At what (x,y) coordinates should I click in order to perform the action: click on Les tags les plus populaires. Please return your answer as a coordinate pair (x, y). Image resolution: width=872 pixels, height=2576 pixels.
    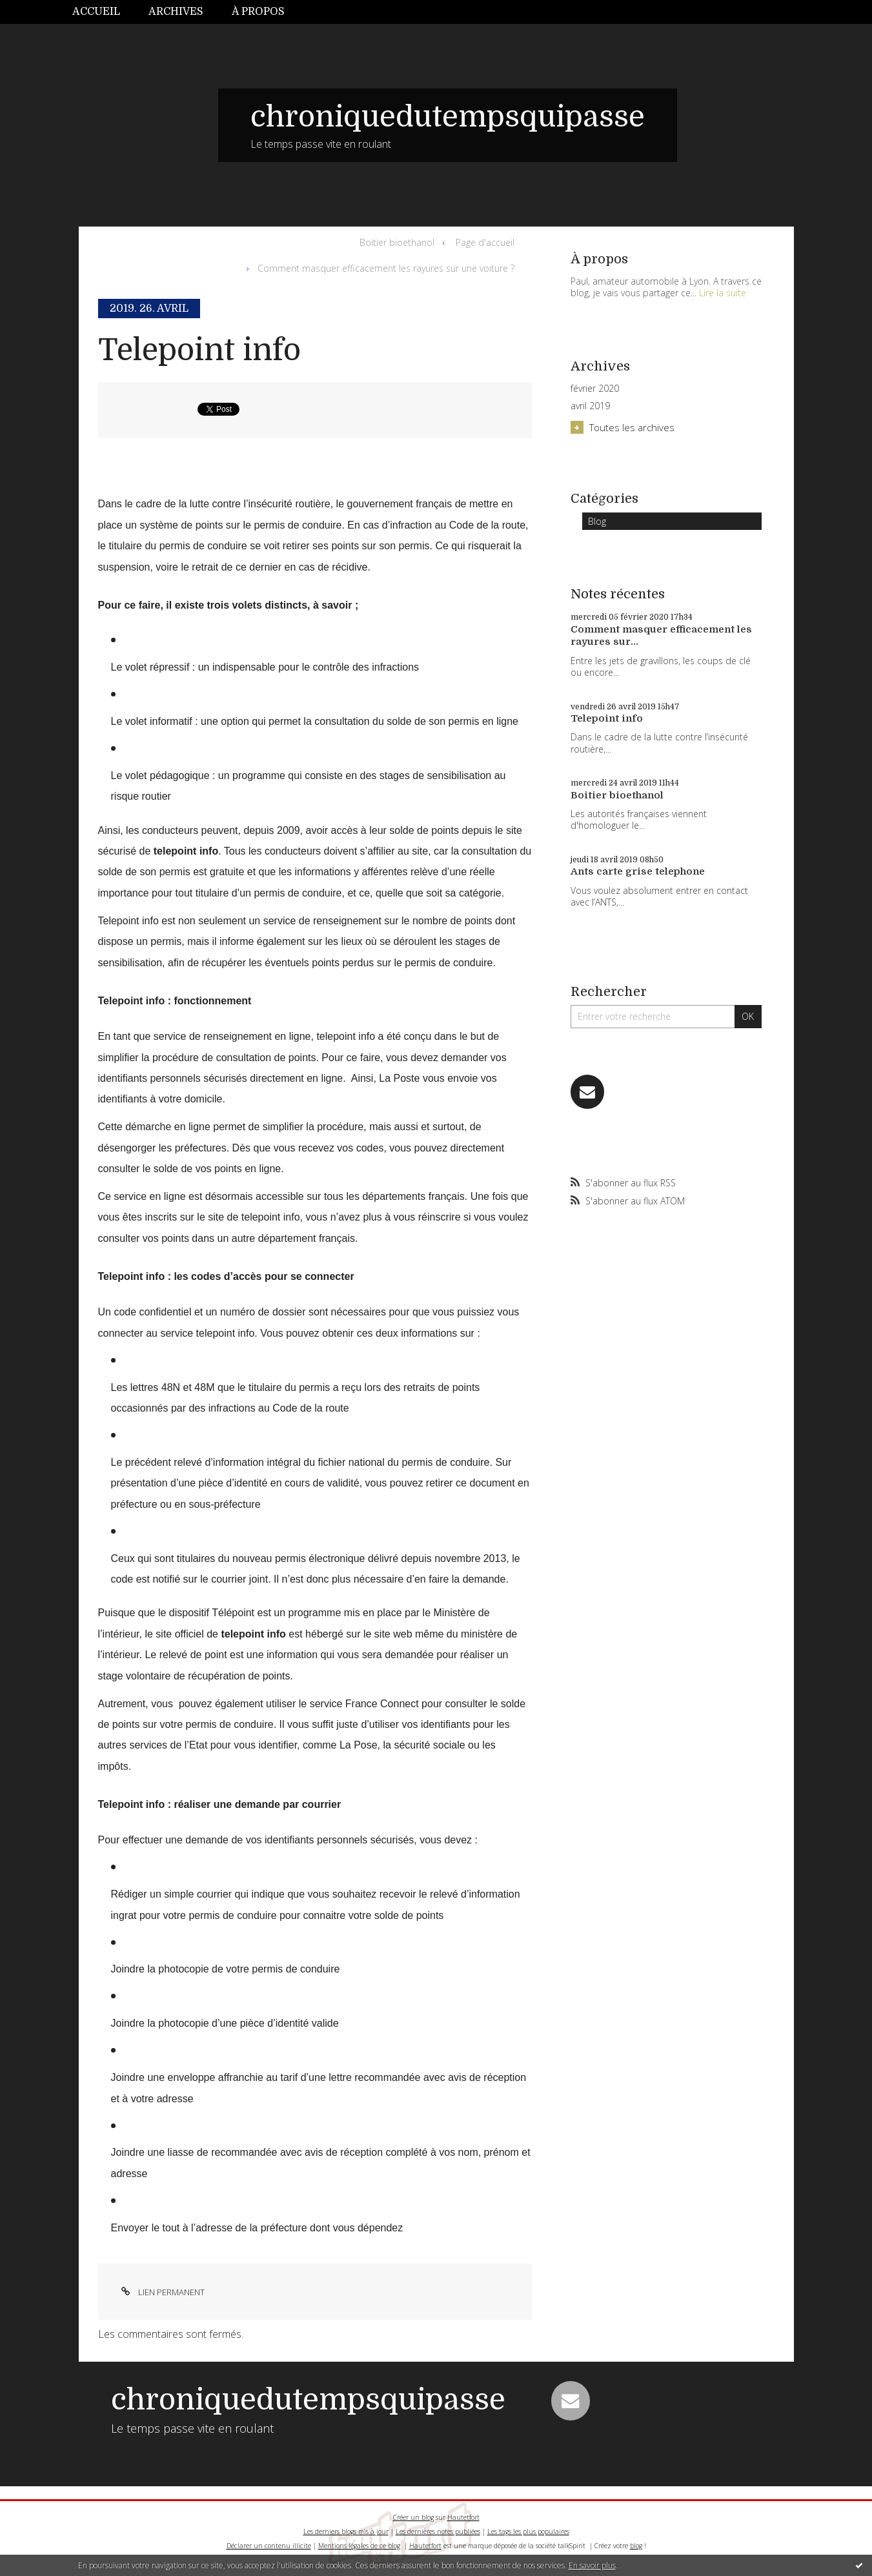
    Looking at the image, I should click on (528, 2531).